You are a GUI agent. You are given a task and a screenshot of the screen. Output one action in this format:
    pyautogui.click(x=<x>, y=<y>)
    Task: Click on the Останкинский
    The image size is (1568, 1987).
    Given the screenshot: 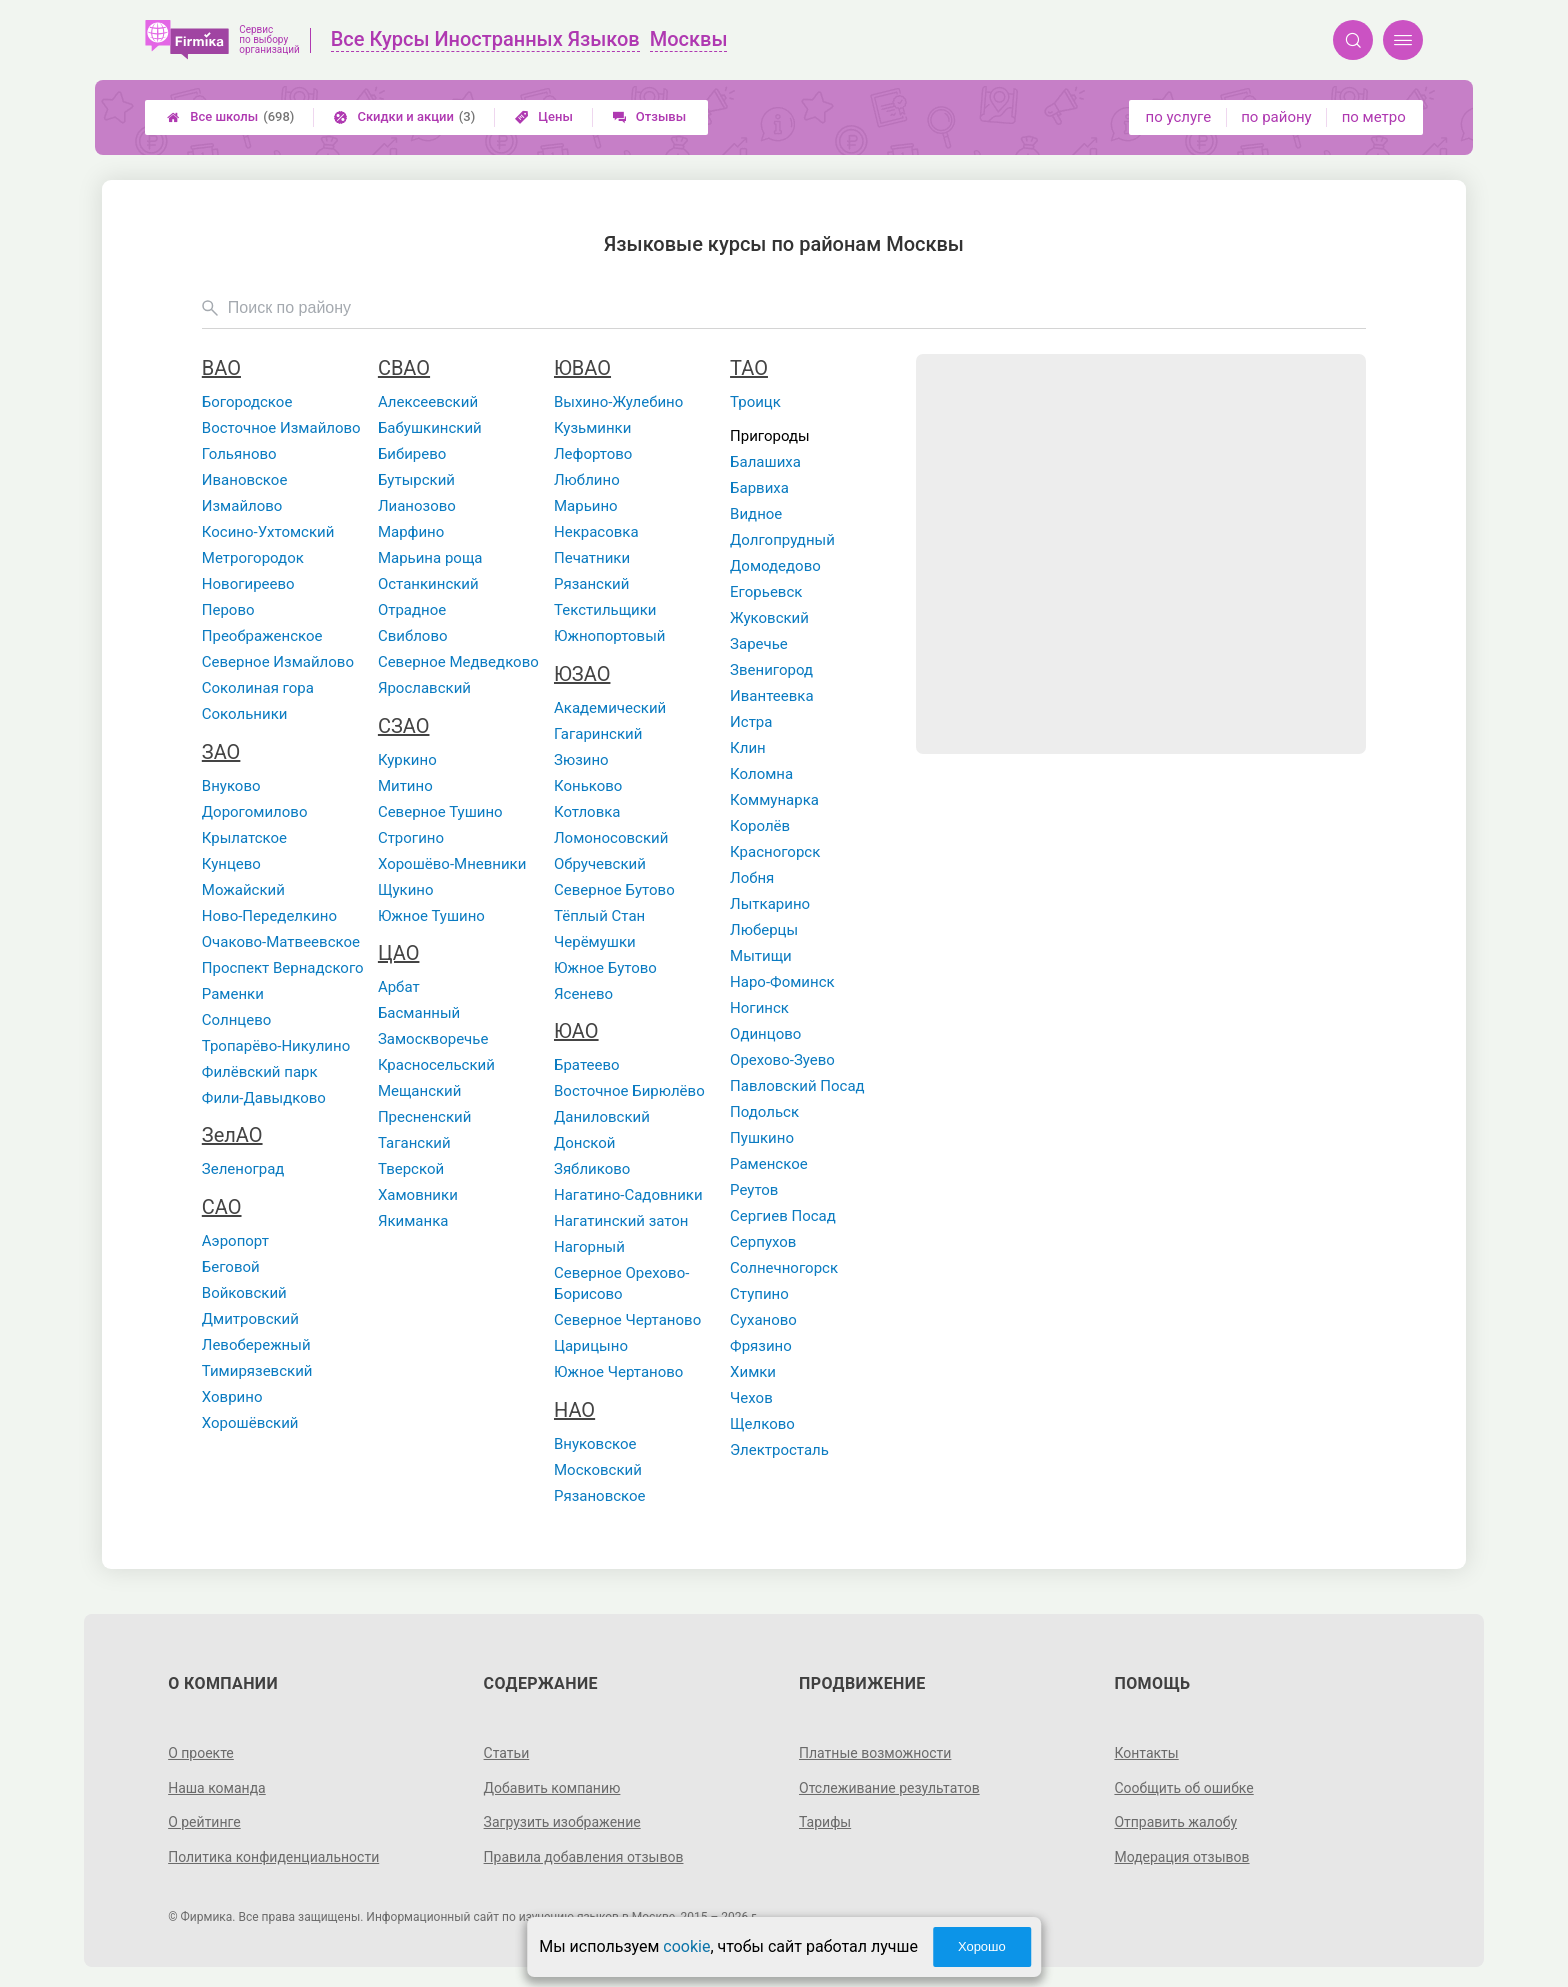 What is the action you would take?
    pyautogui.click(x=428, y=584)
    